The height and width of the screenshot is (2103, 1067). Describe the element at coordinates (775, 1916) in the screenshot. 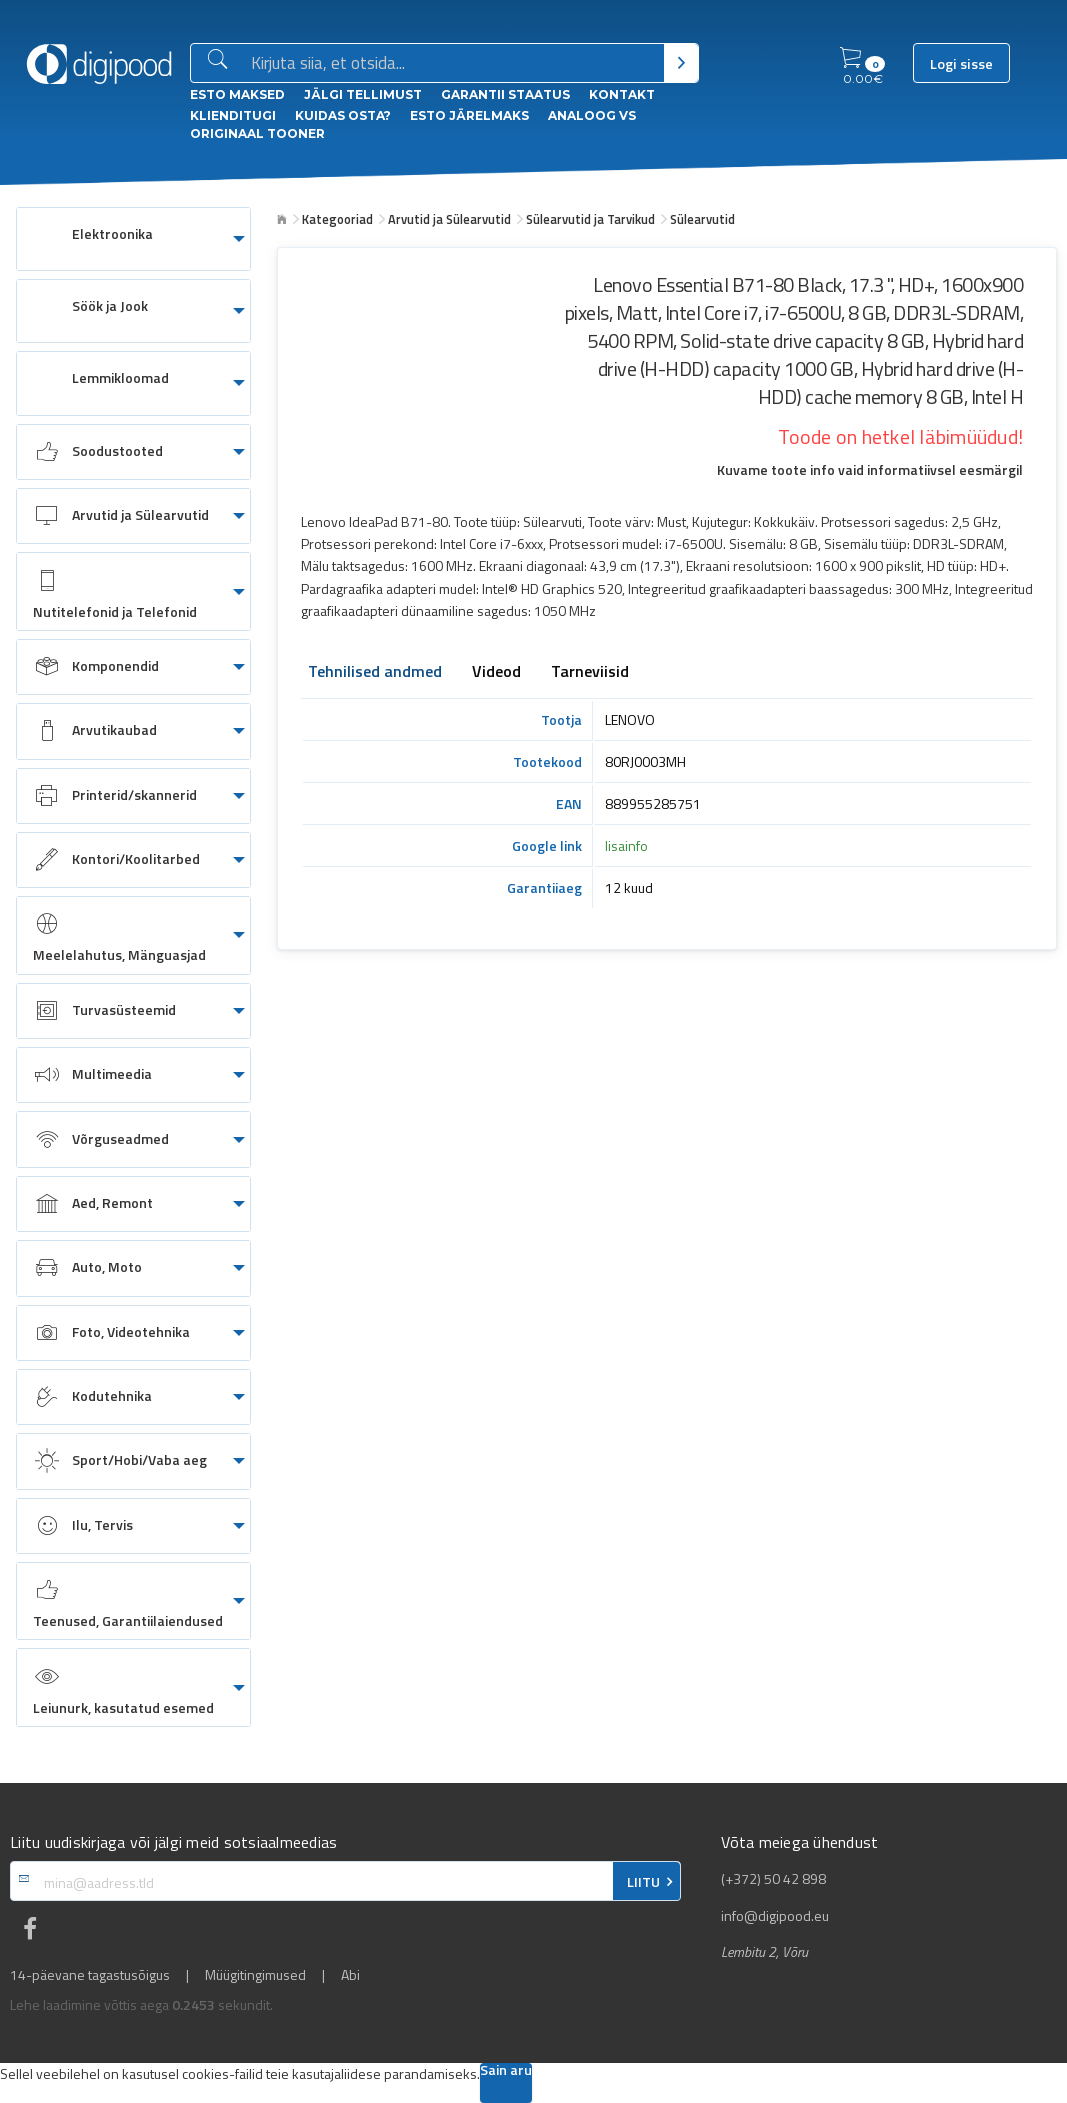

I see `info@digipood.eu` at that location.